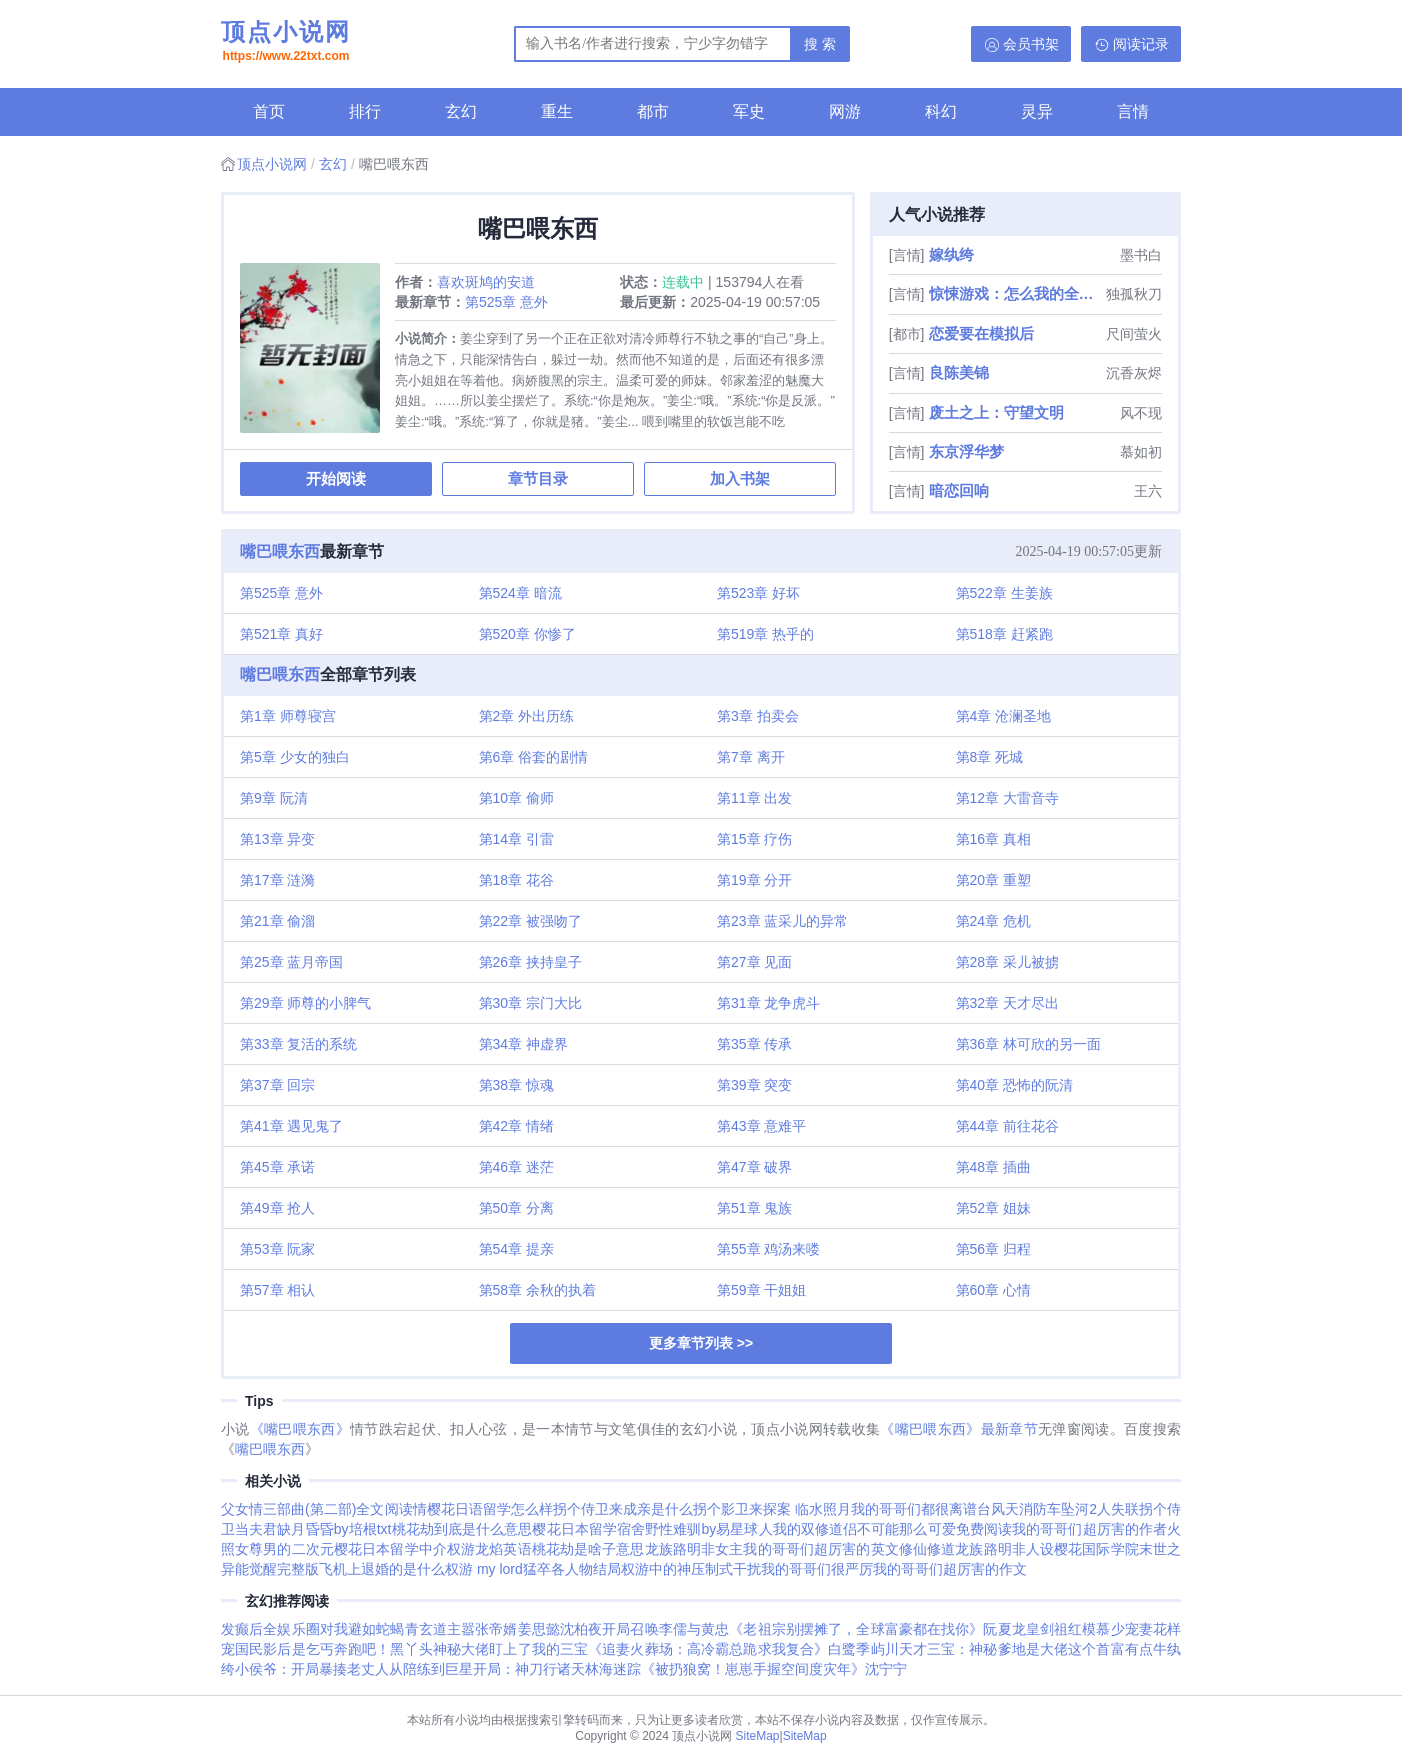 The height and width of the screenshot is (1760, 1402). What do you see at coordinates (1141, 452) in the screenshot?
I see `慕如初` at bounding box center [1141, 452].